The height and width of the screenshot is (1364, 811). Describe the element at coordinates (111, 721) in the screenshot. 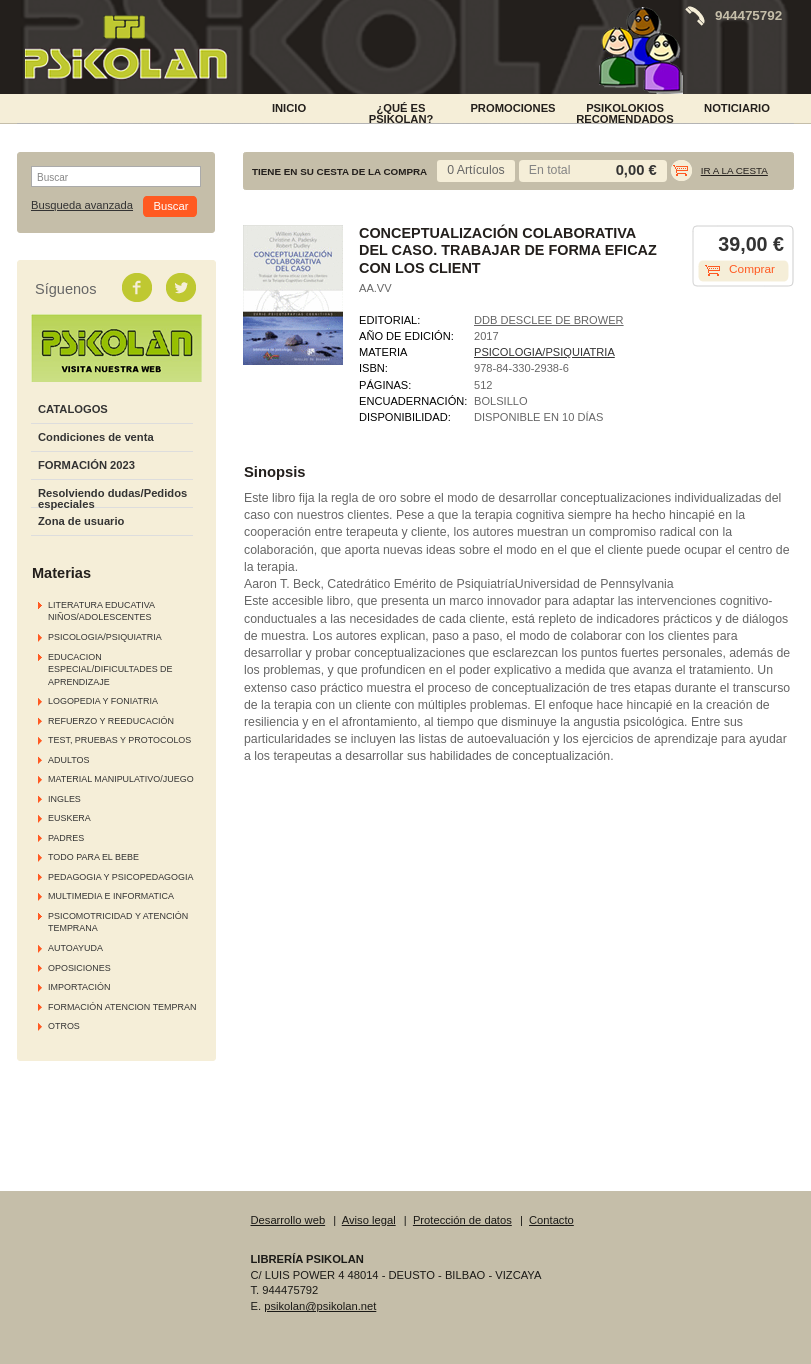

I see `REFUERZO Y REEDUCACIÓN` at that location.